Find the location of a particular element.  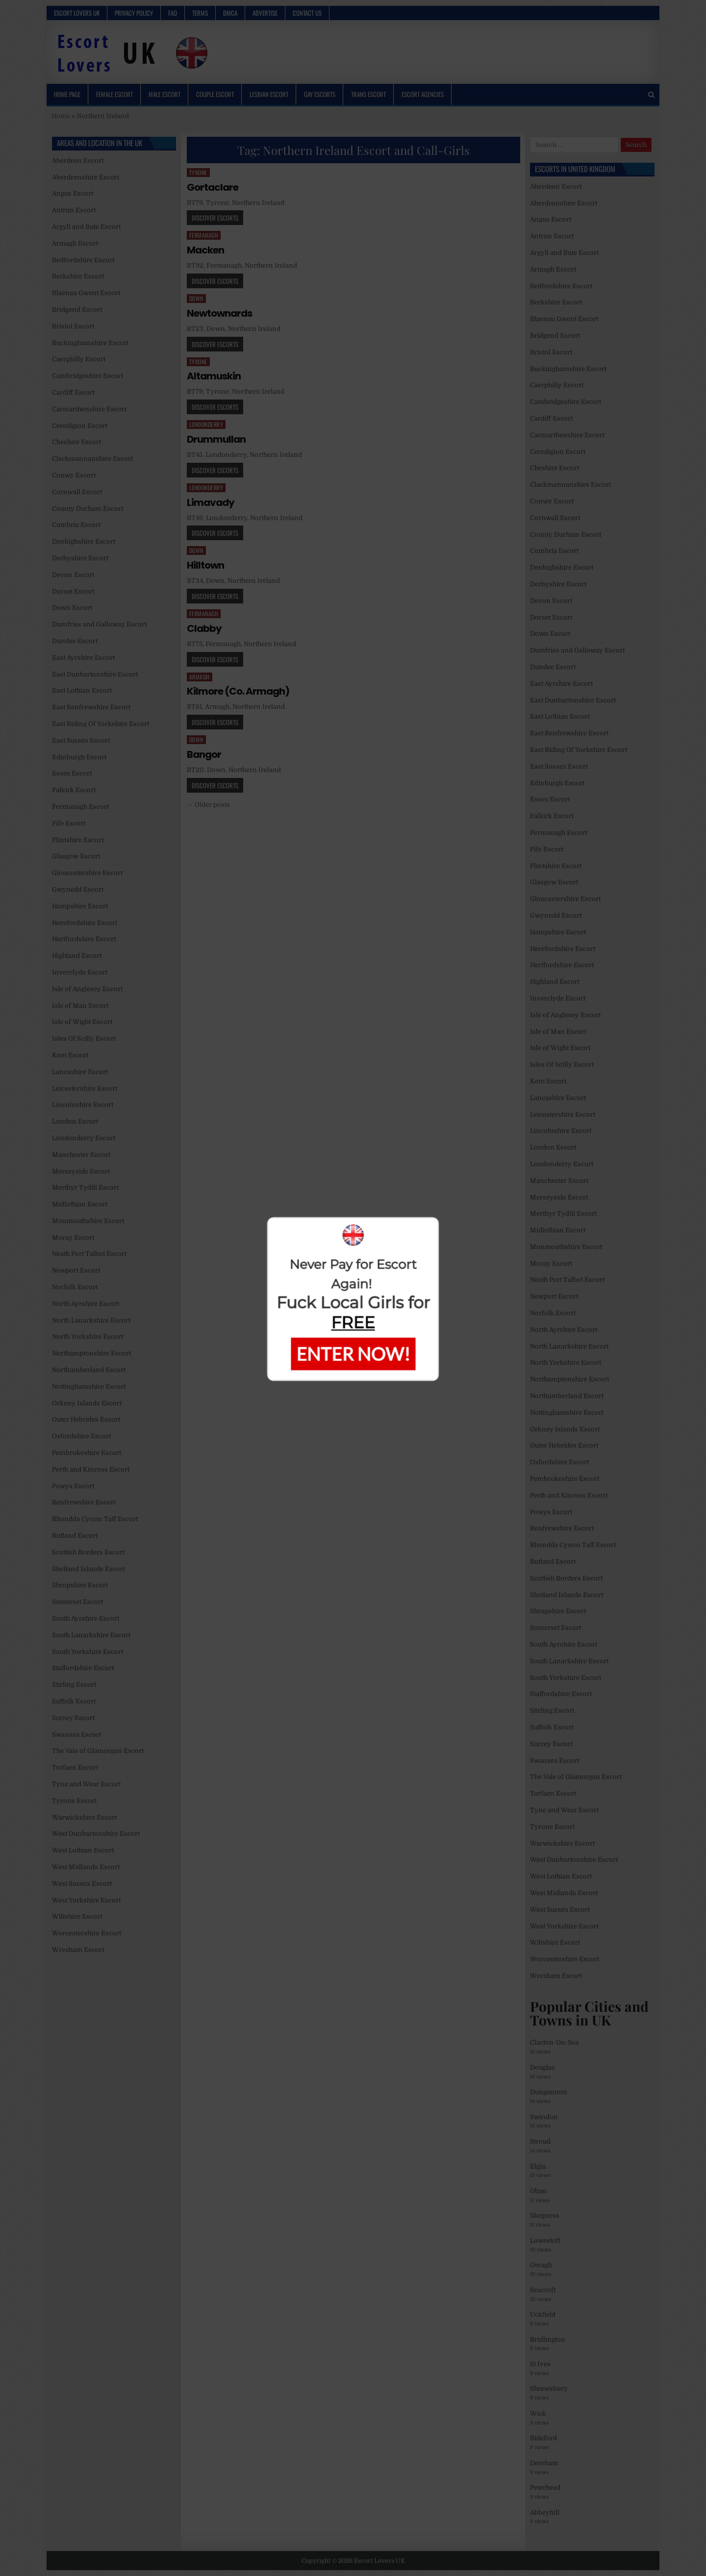

Wick is located at coordinates (538, 2413).